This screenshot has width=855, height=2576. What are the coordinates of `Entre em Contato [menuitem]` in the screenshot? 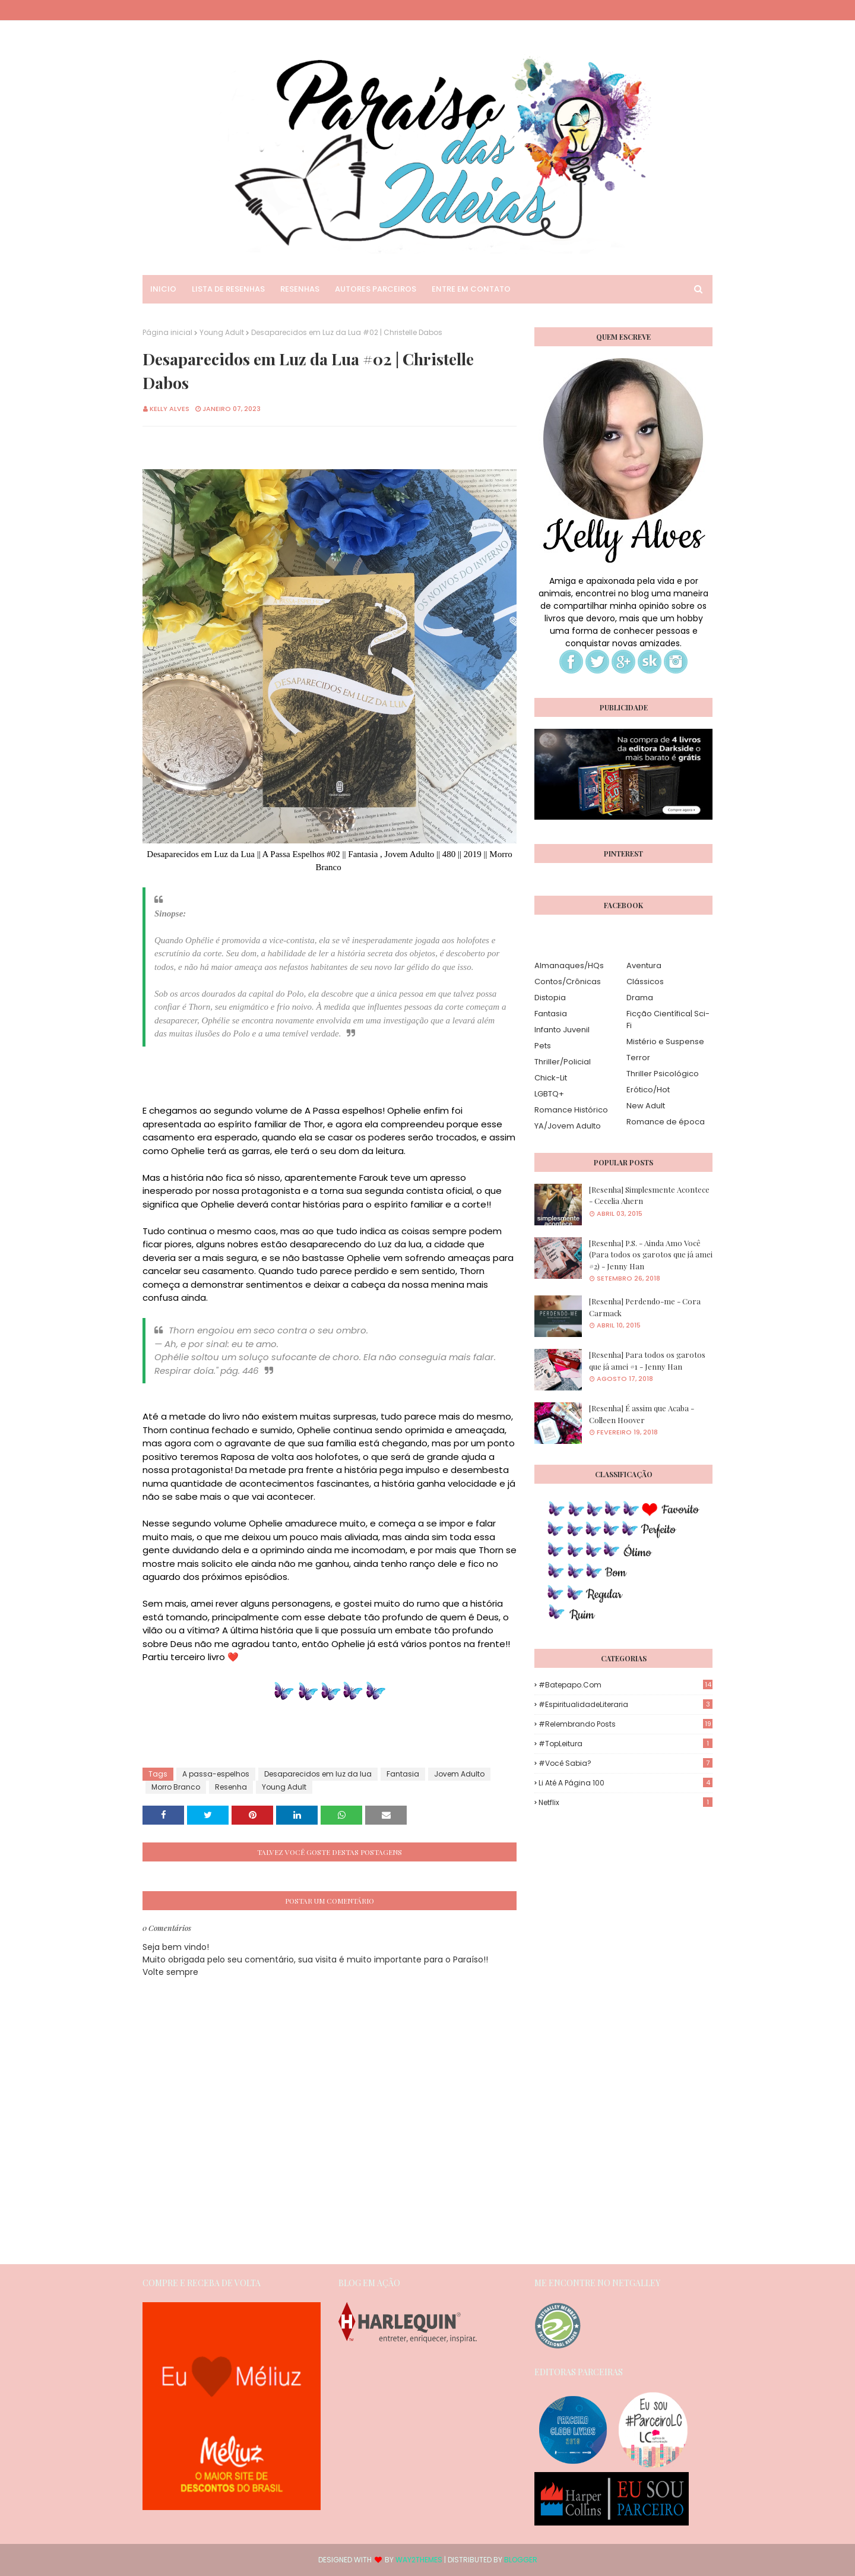 It's located at (471, 289).